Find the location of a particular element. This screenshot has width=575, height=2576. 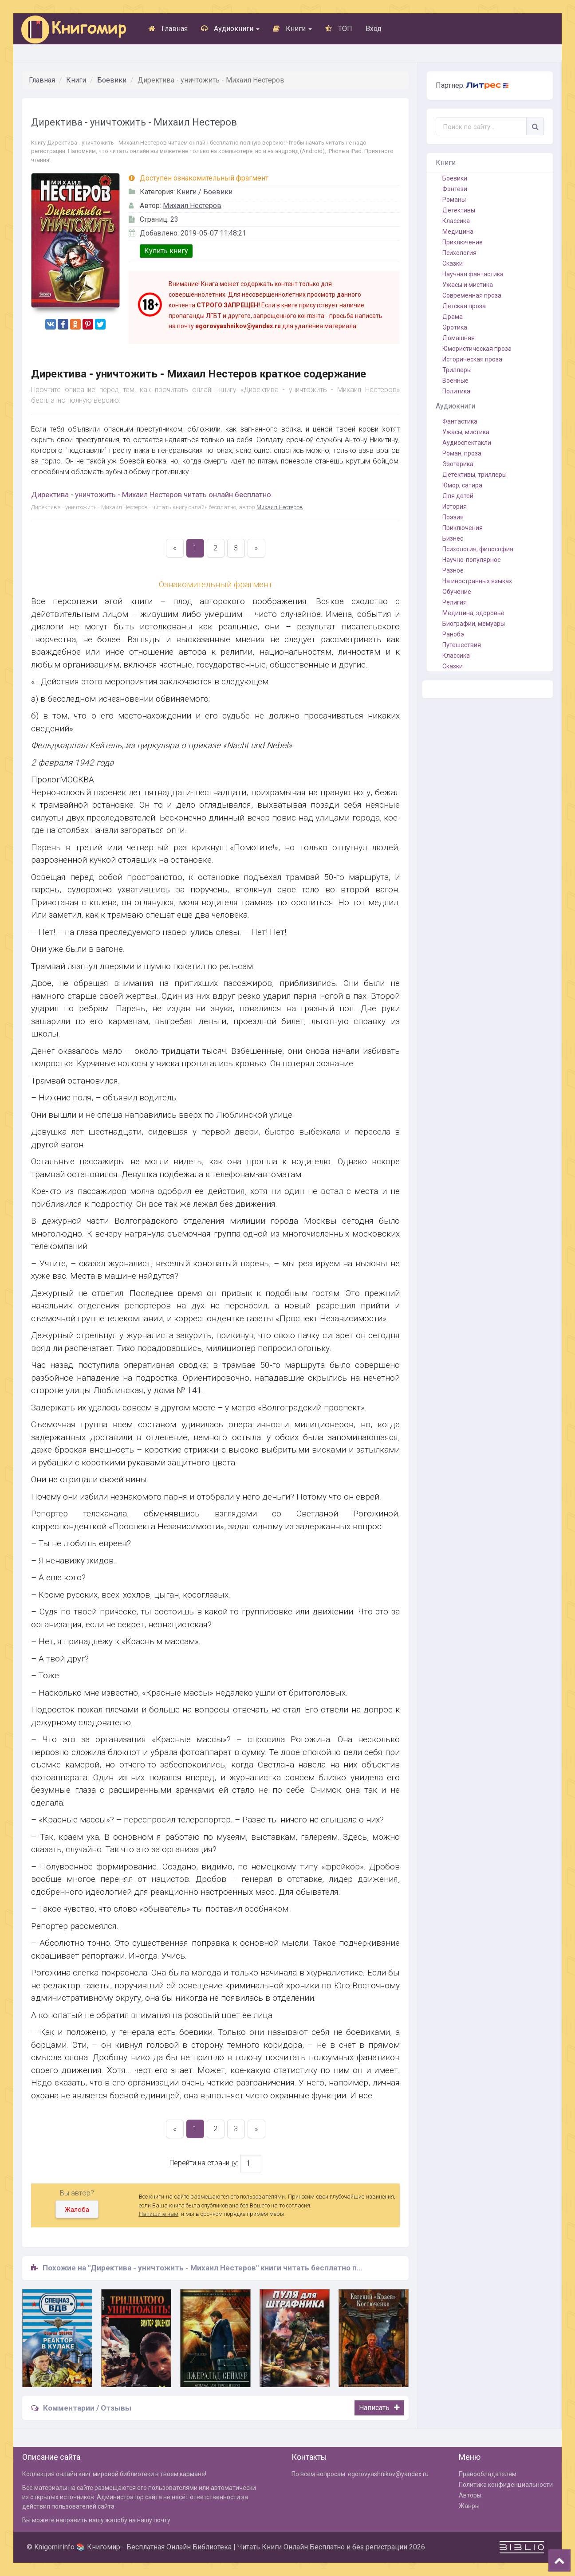

Ранобэ is located at coordinates (453, 634).